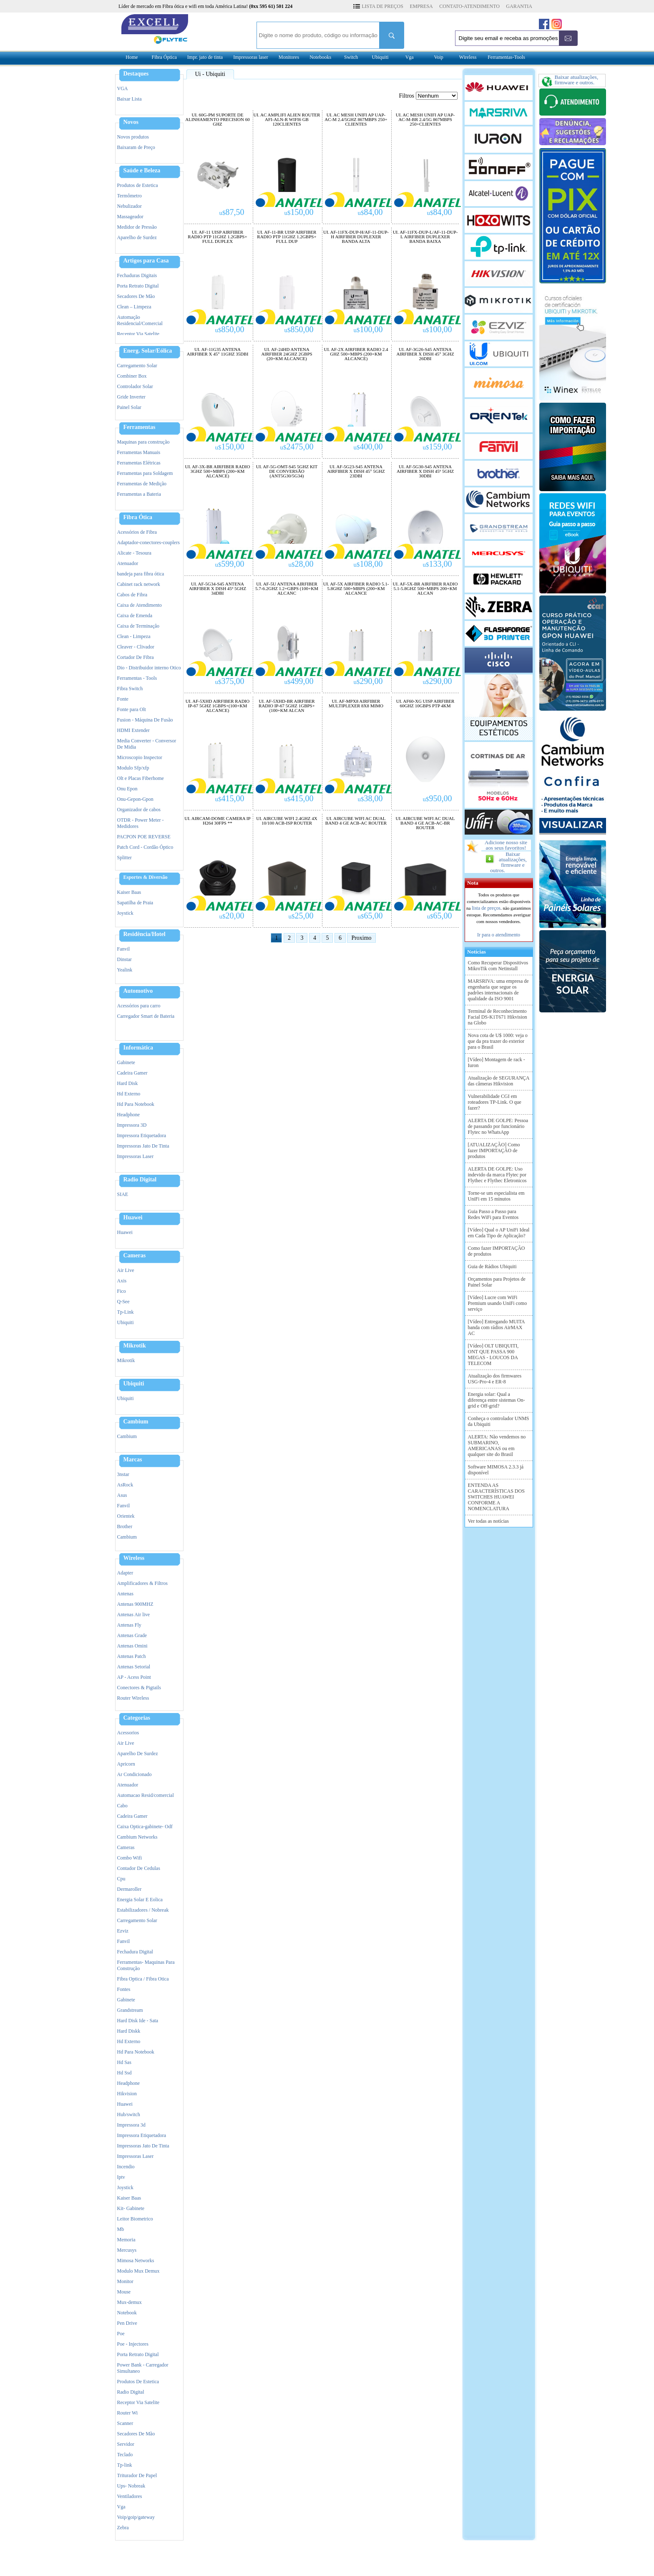 This screenshot has width=654, height=2576. I want to click on ALERTA DE GOLPE: Pessoa de passando por funcionário Flytec no WhatsApp, so click(498, 1126).